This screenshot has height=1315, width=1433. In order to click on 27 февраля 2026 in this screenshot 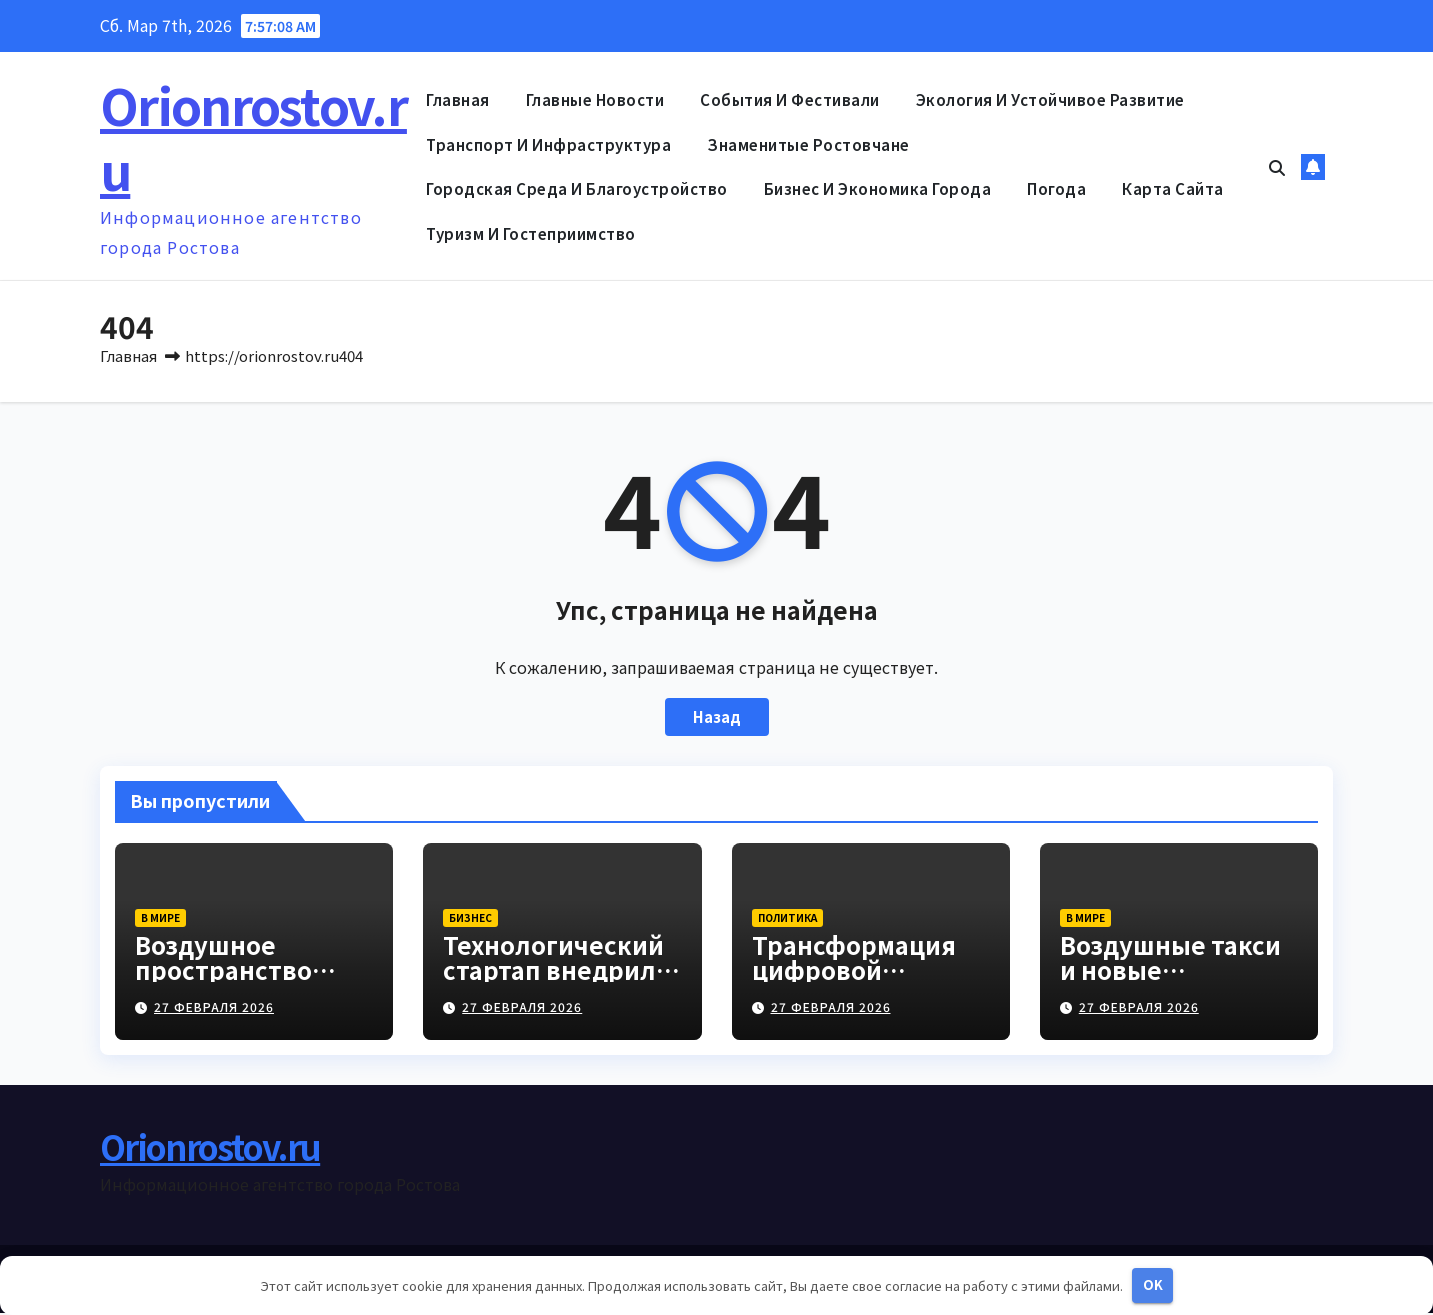, I will do `click(214, 1008)`.